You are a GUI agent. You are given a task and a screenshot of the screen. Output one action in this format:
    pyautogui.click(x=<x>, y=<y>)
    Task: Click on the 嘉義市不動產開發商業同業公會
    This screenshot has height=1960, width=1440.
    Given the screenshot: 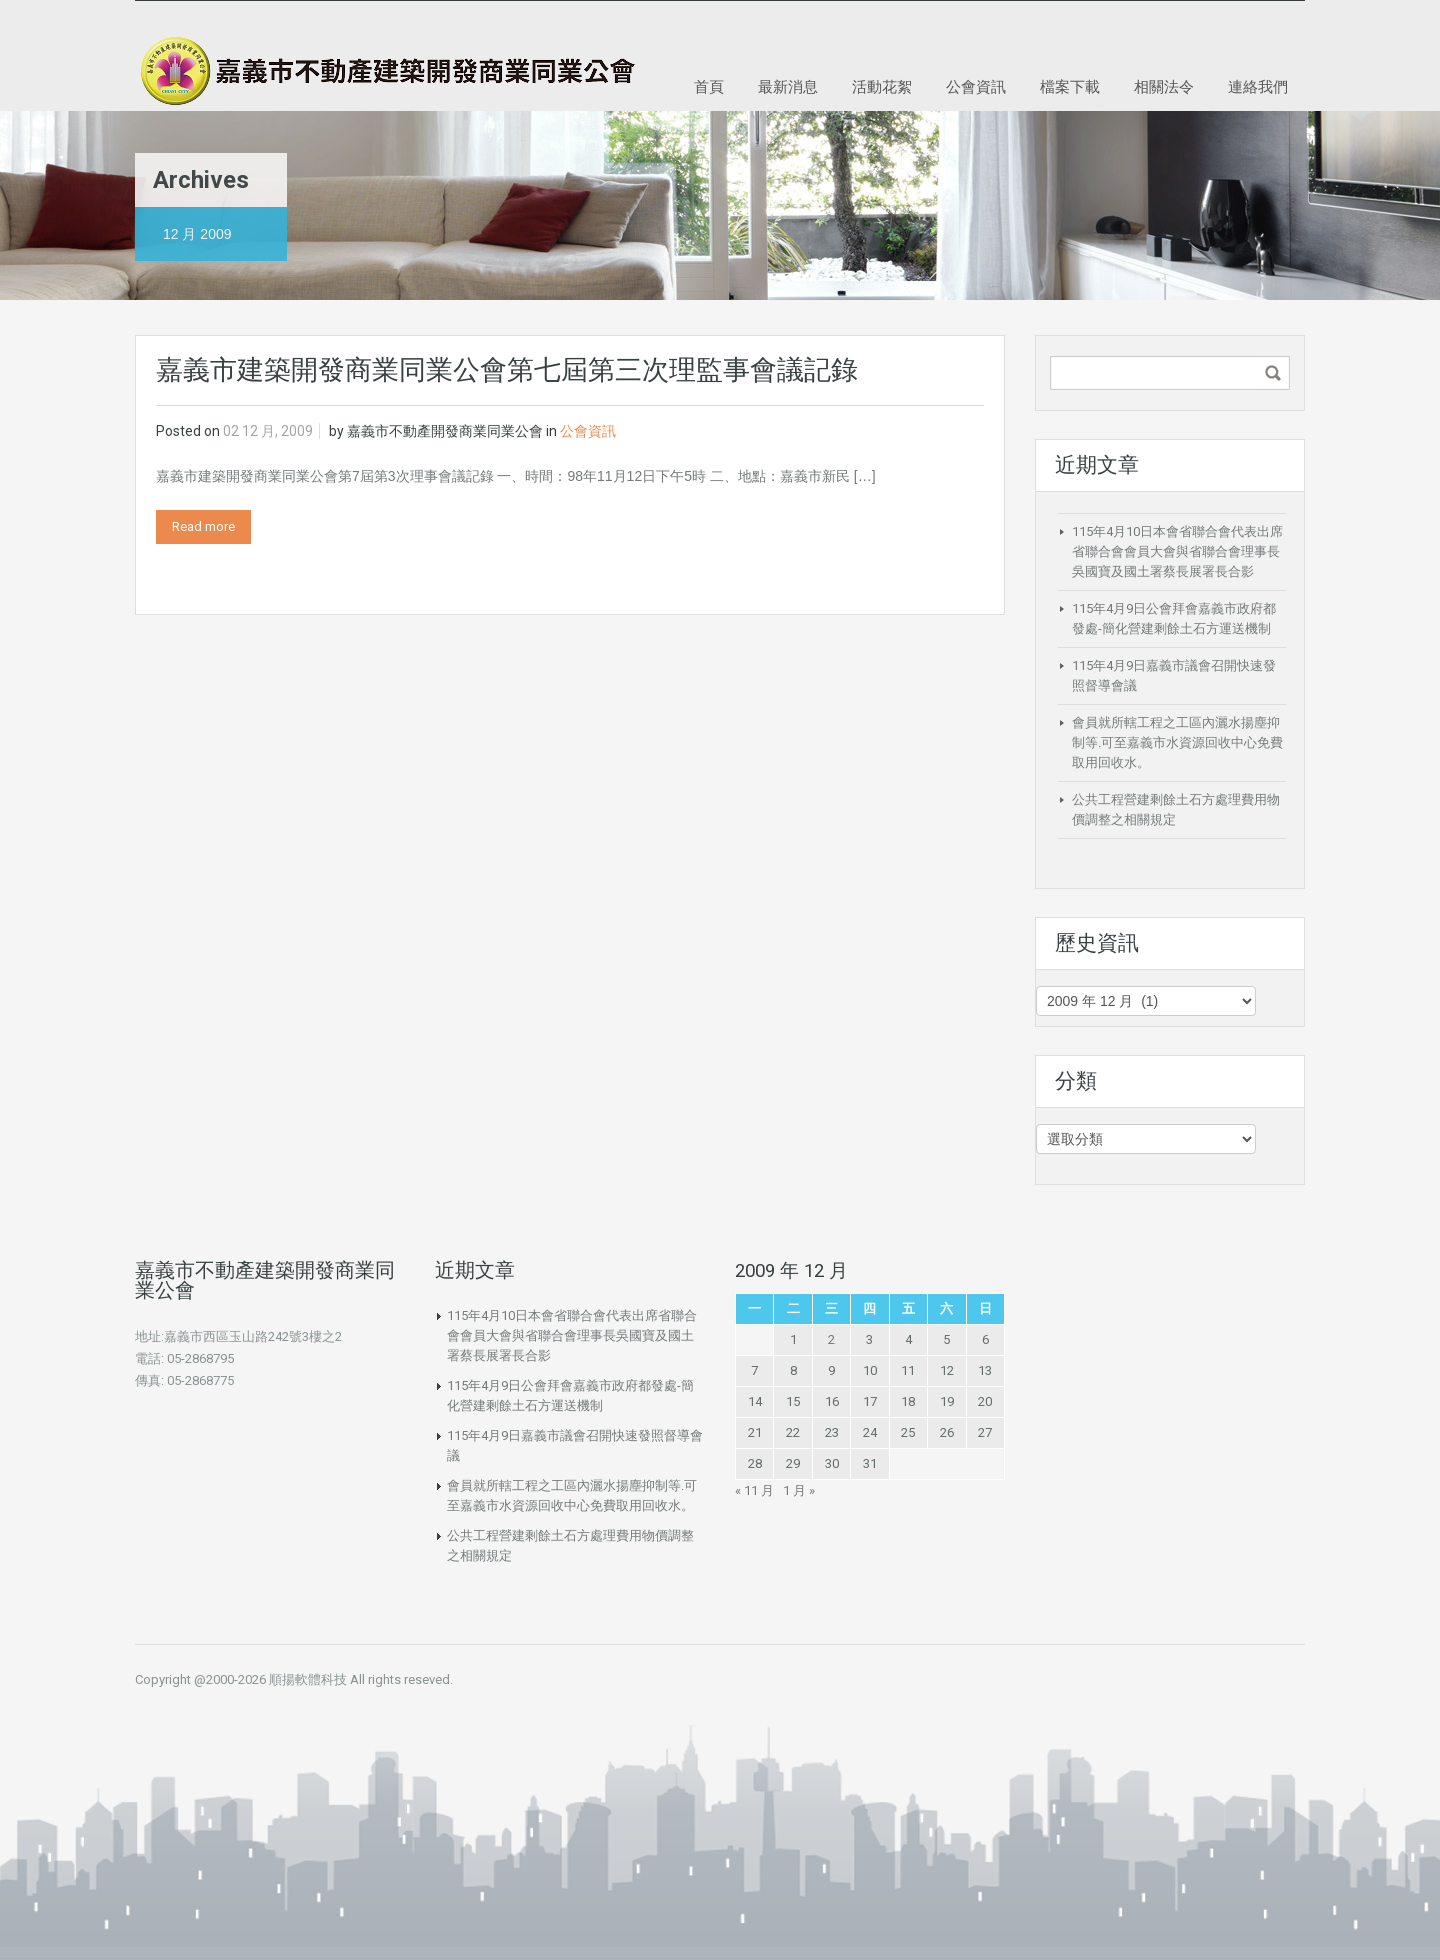 What is the action you would take?
    pyautogui.click(x=445, y=431)
    